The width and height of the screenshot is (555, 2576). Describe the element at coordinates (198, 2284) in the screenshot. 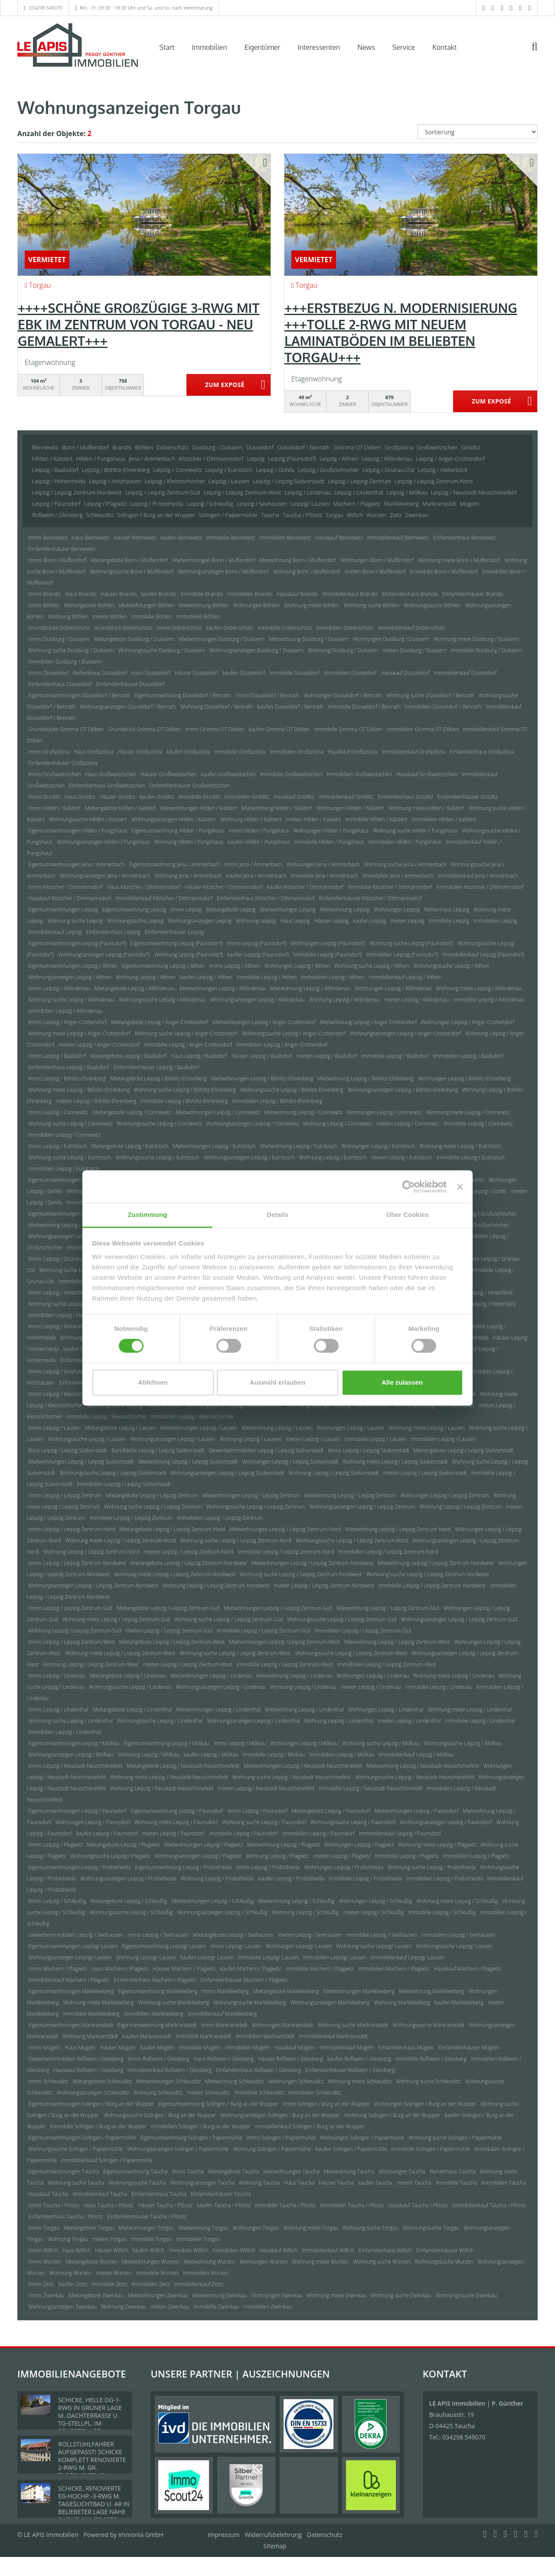

I see `Immobilienkauf Zeitz` at that location.